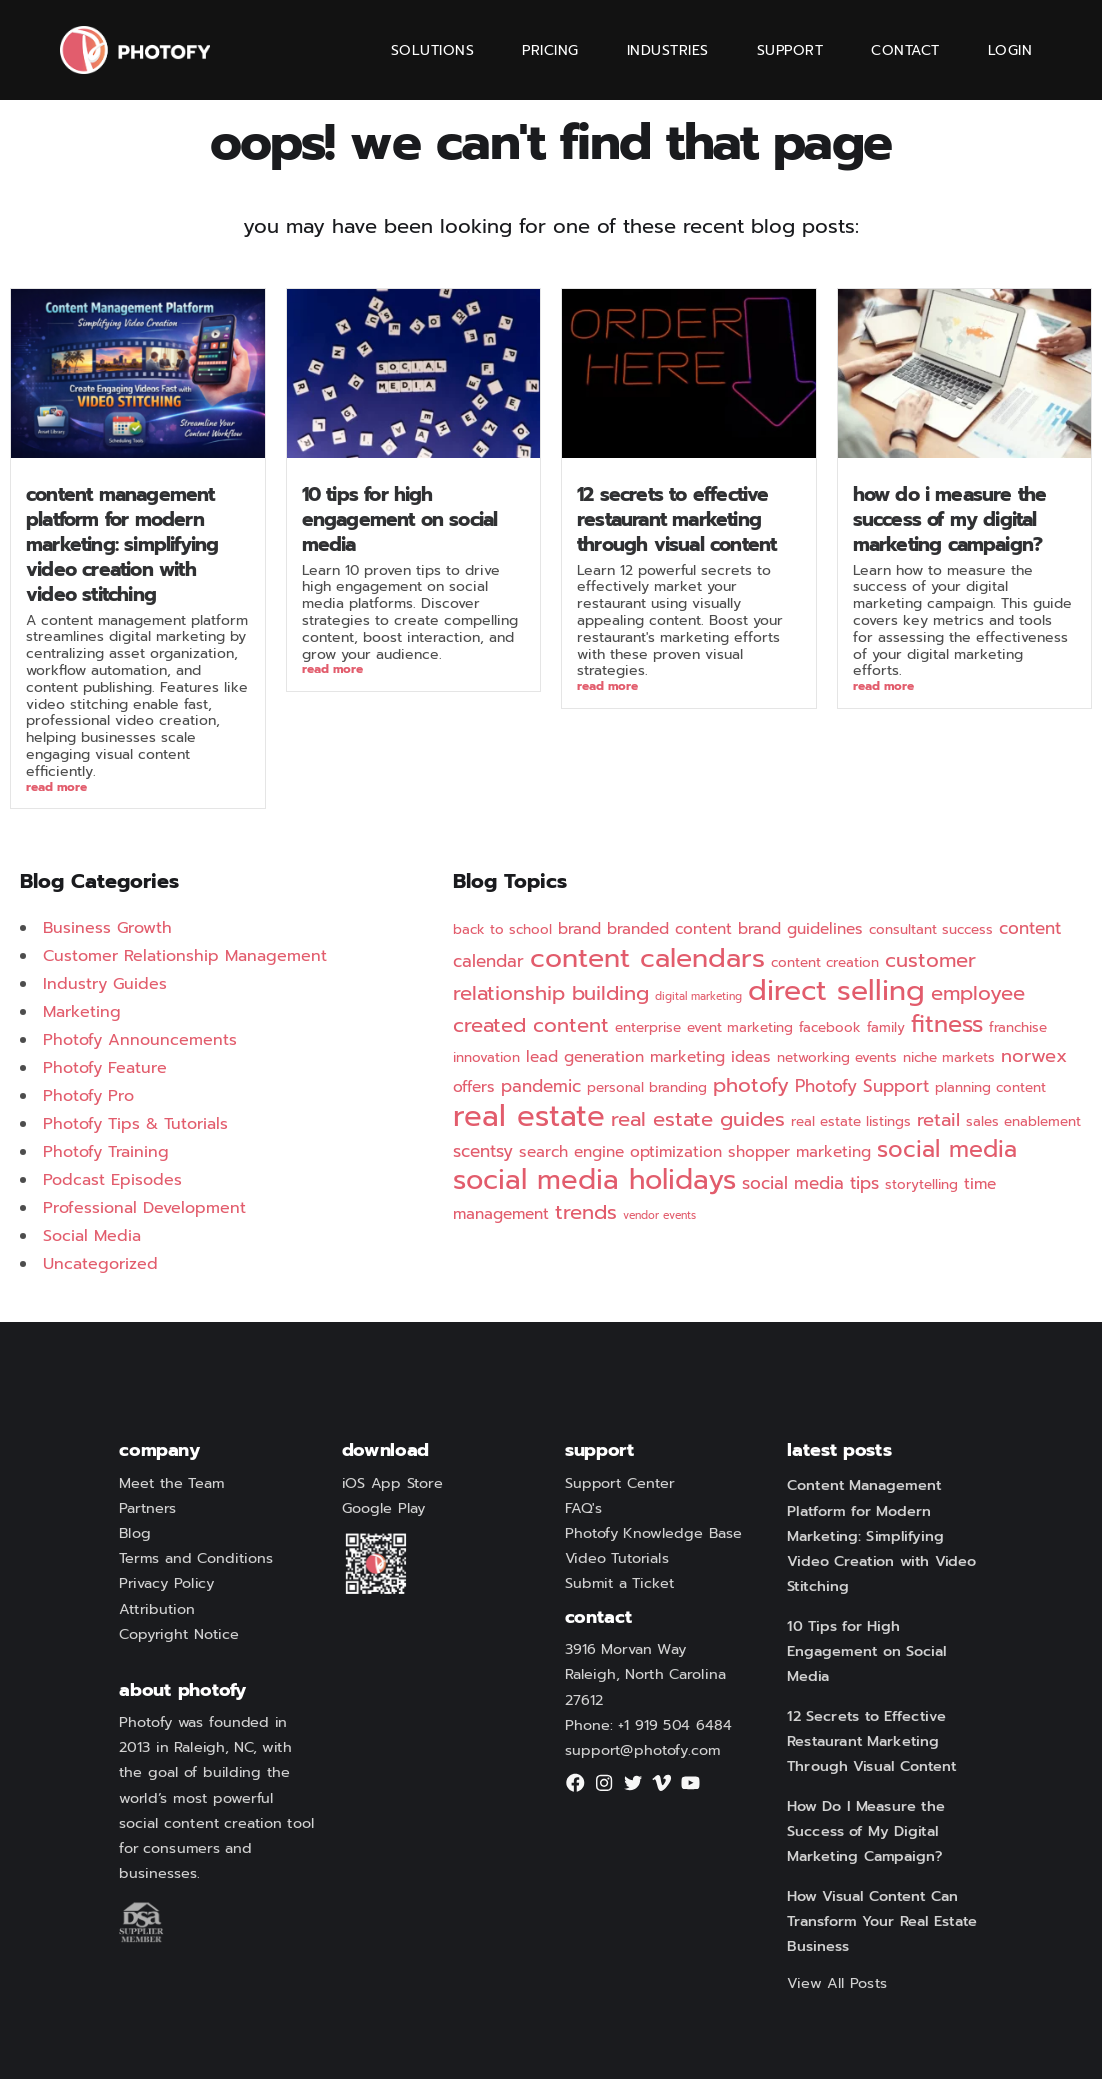 This screenshot has height=2082, width=1102. I want to click on content calendars [content calendars (20 items)], so click(647, 961).